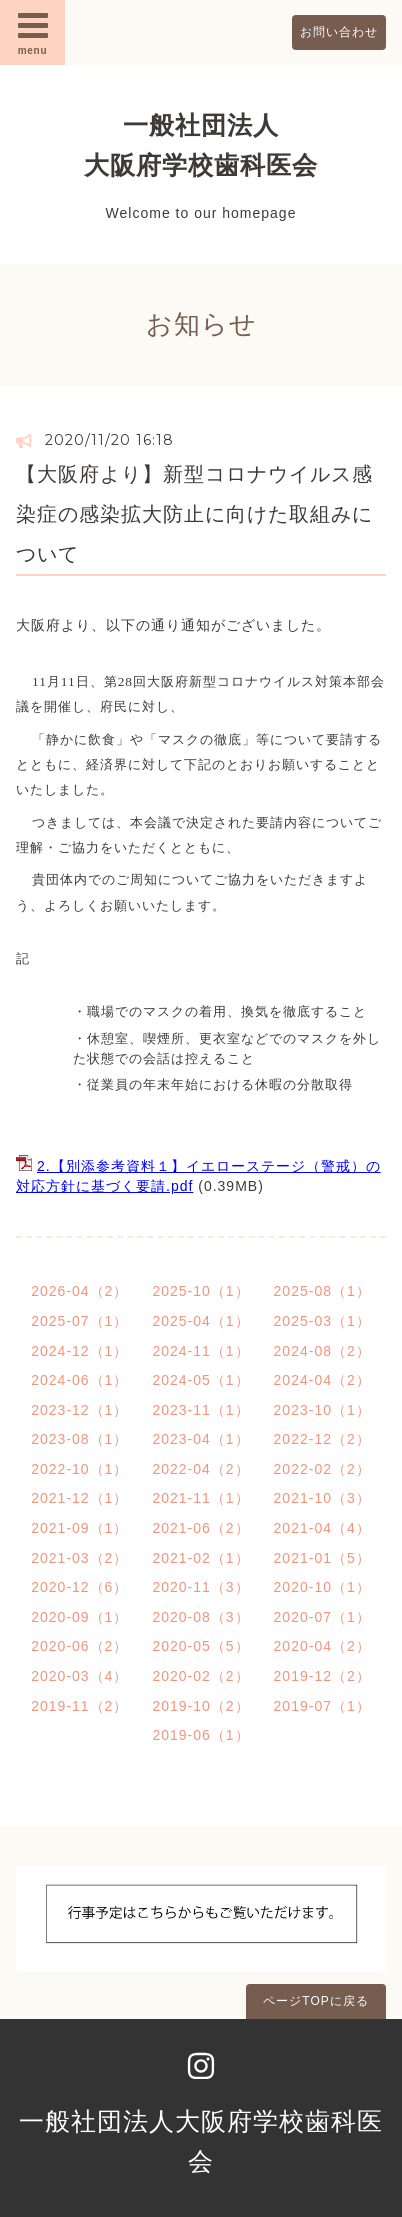 This screenshot has height=2217, width=402. What do you see at coordinates (200, 1410) in the screenshot?
I see `2023-11（1）` at bounding box center [200, 1410].